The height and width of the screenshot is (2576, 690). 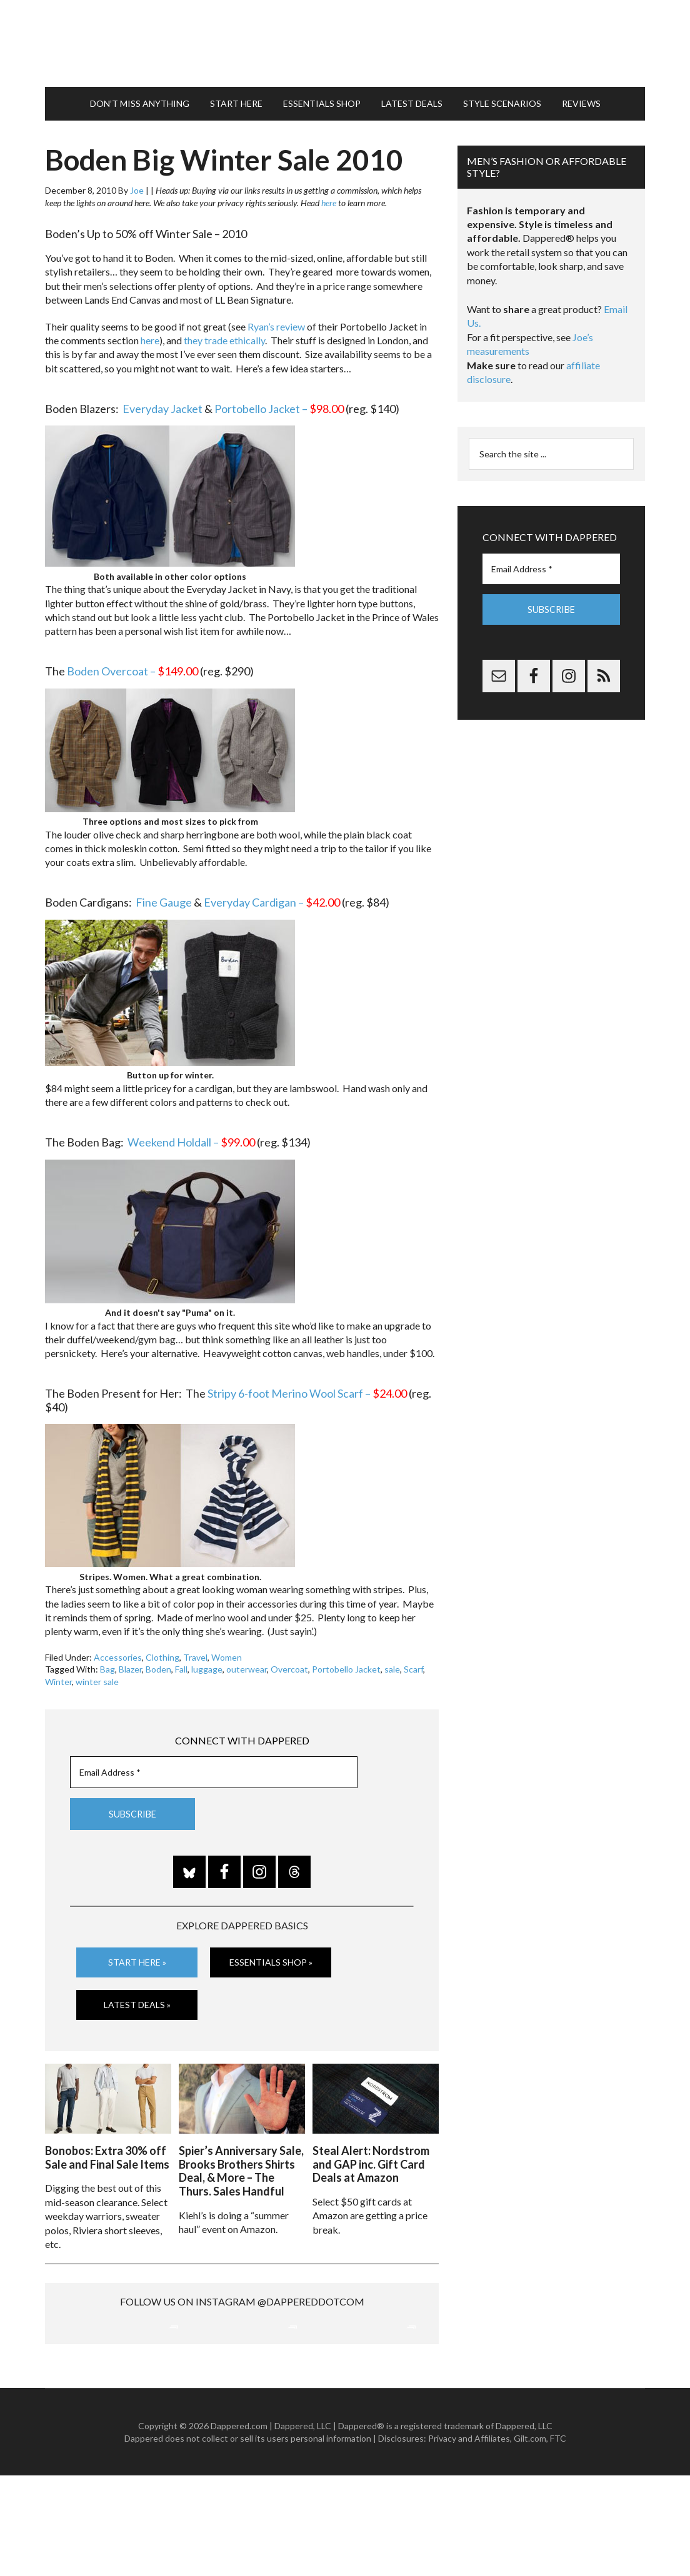 I want to click on Everyday Cardigan –, so click(x=272, y=896).